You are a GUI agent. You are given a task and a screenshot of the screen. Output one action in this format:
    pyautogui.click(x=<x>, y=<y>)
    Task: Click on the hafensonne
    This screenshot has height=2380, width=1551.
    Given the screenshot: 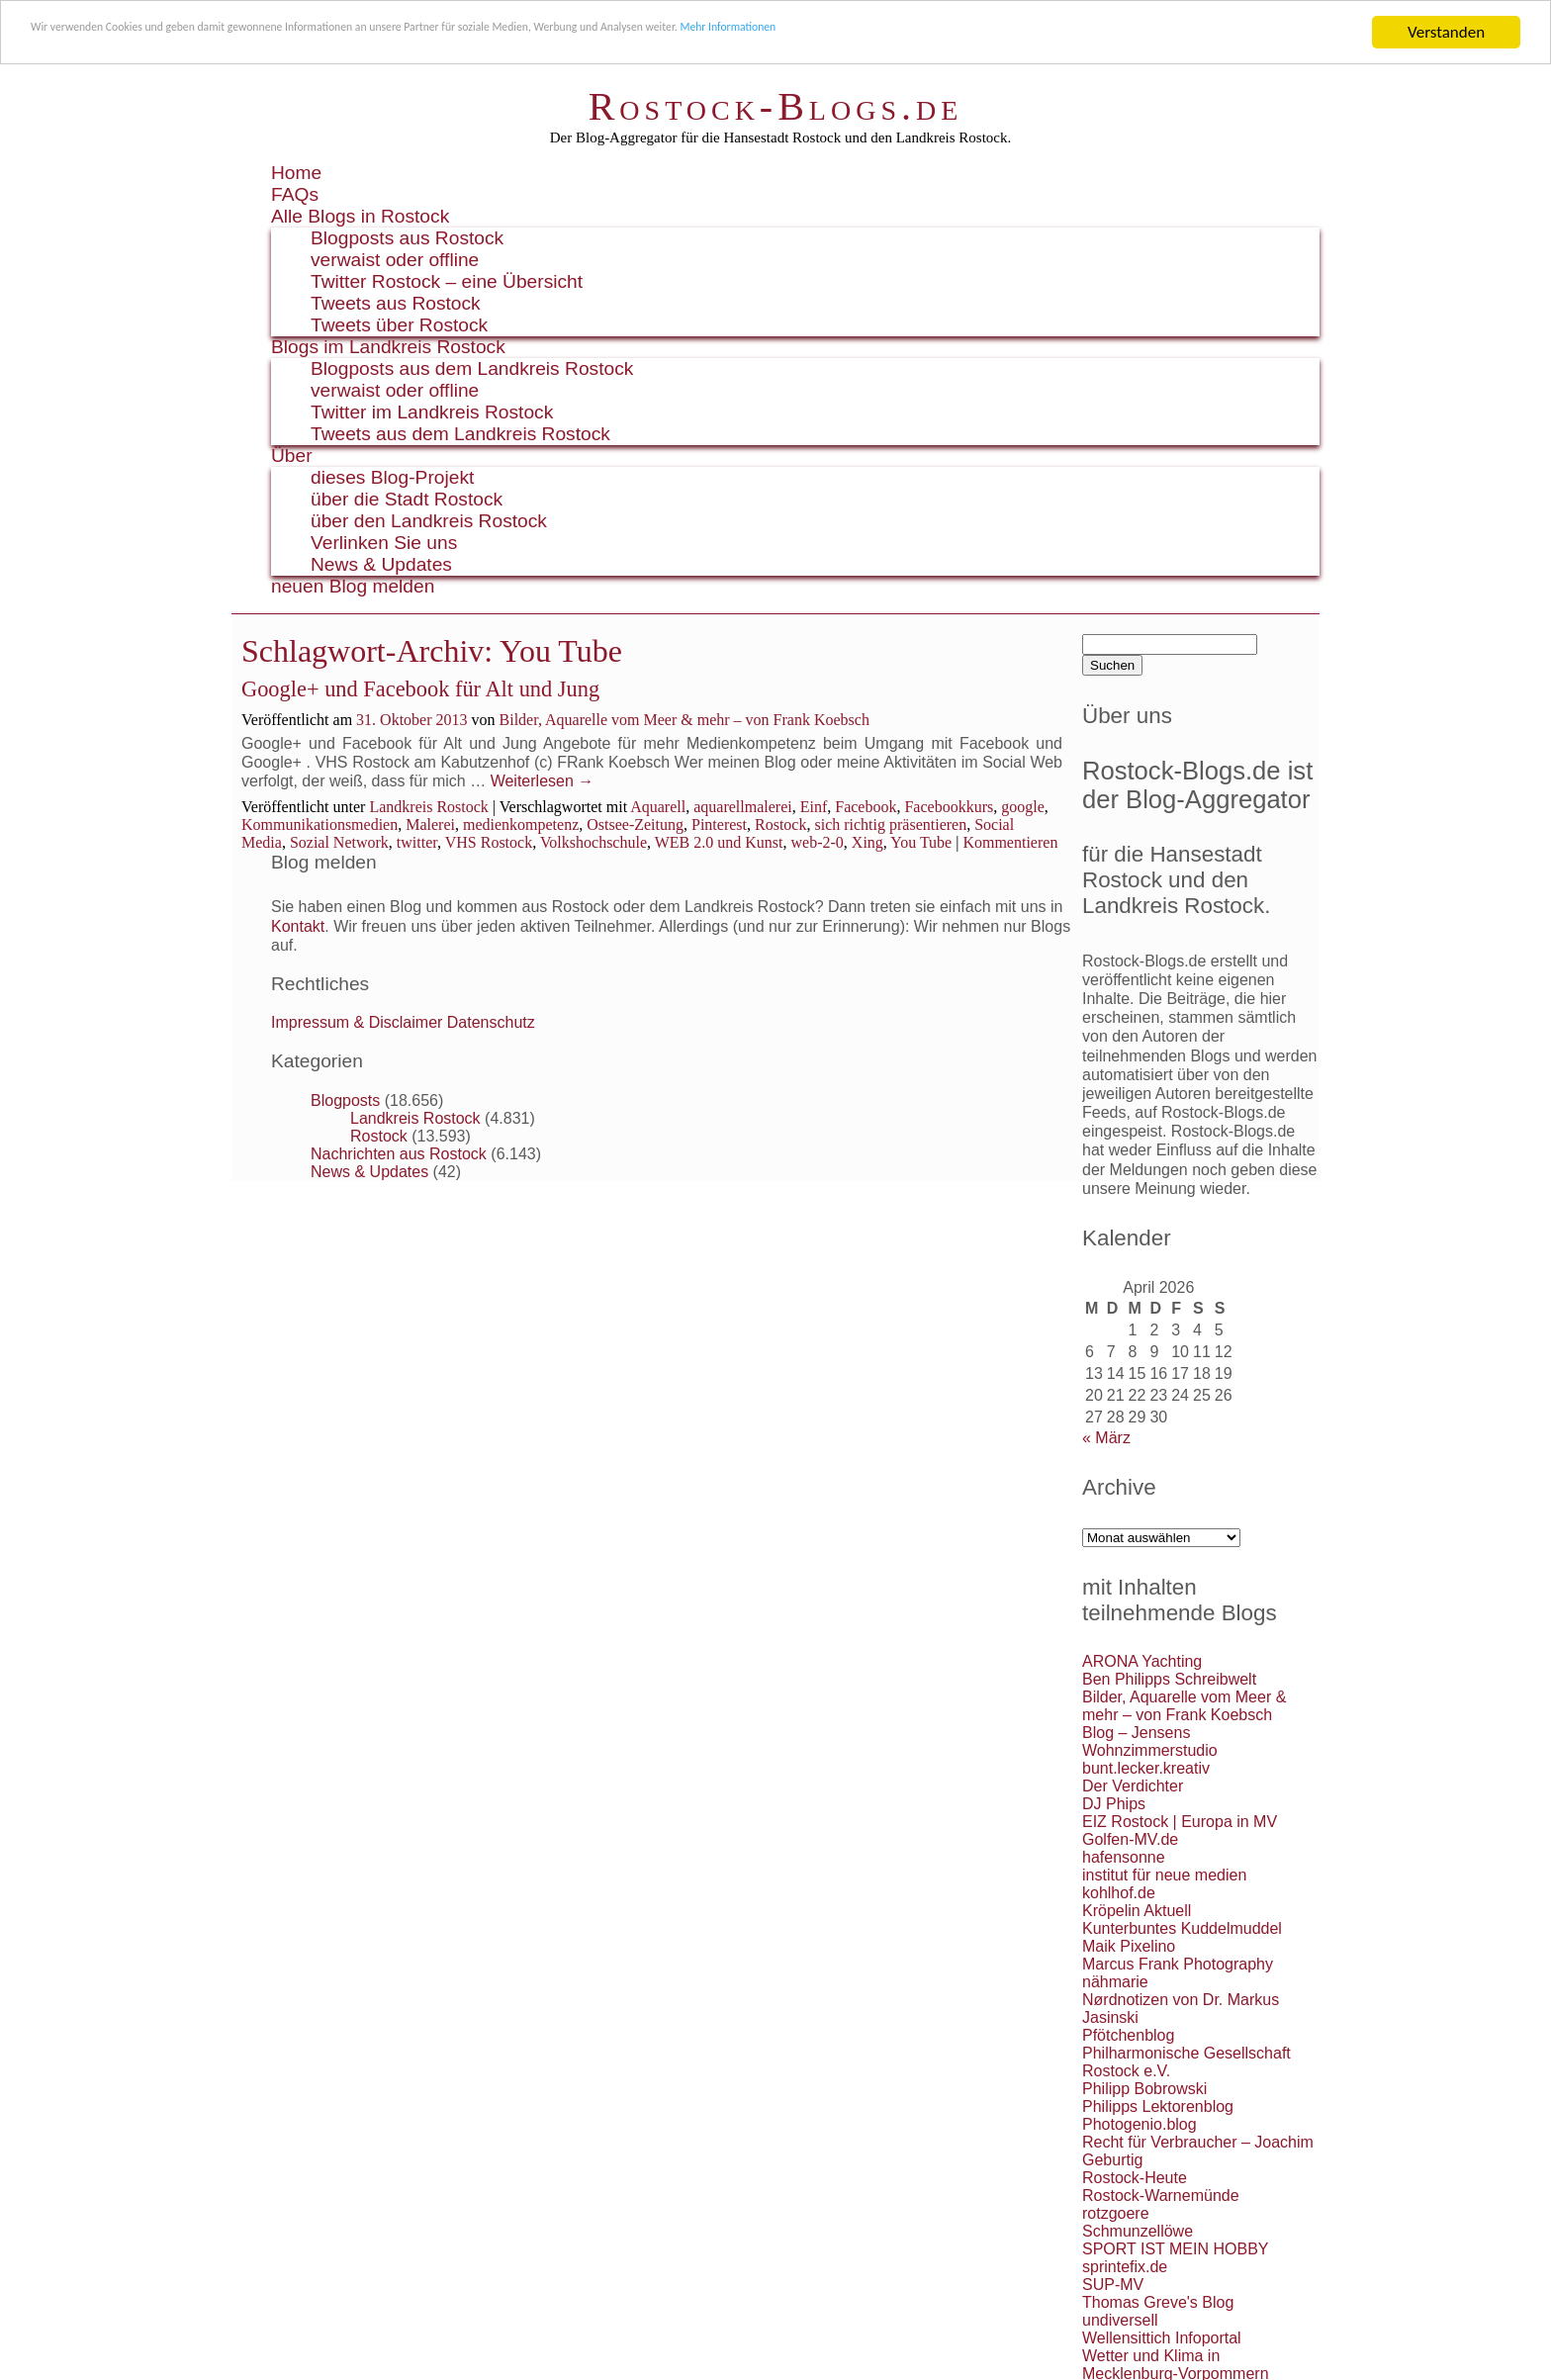 What is the action you would take?
    pyautogui.click(x=1123, y=1857)
    